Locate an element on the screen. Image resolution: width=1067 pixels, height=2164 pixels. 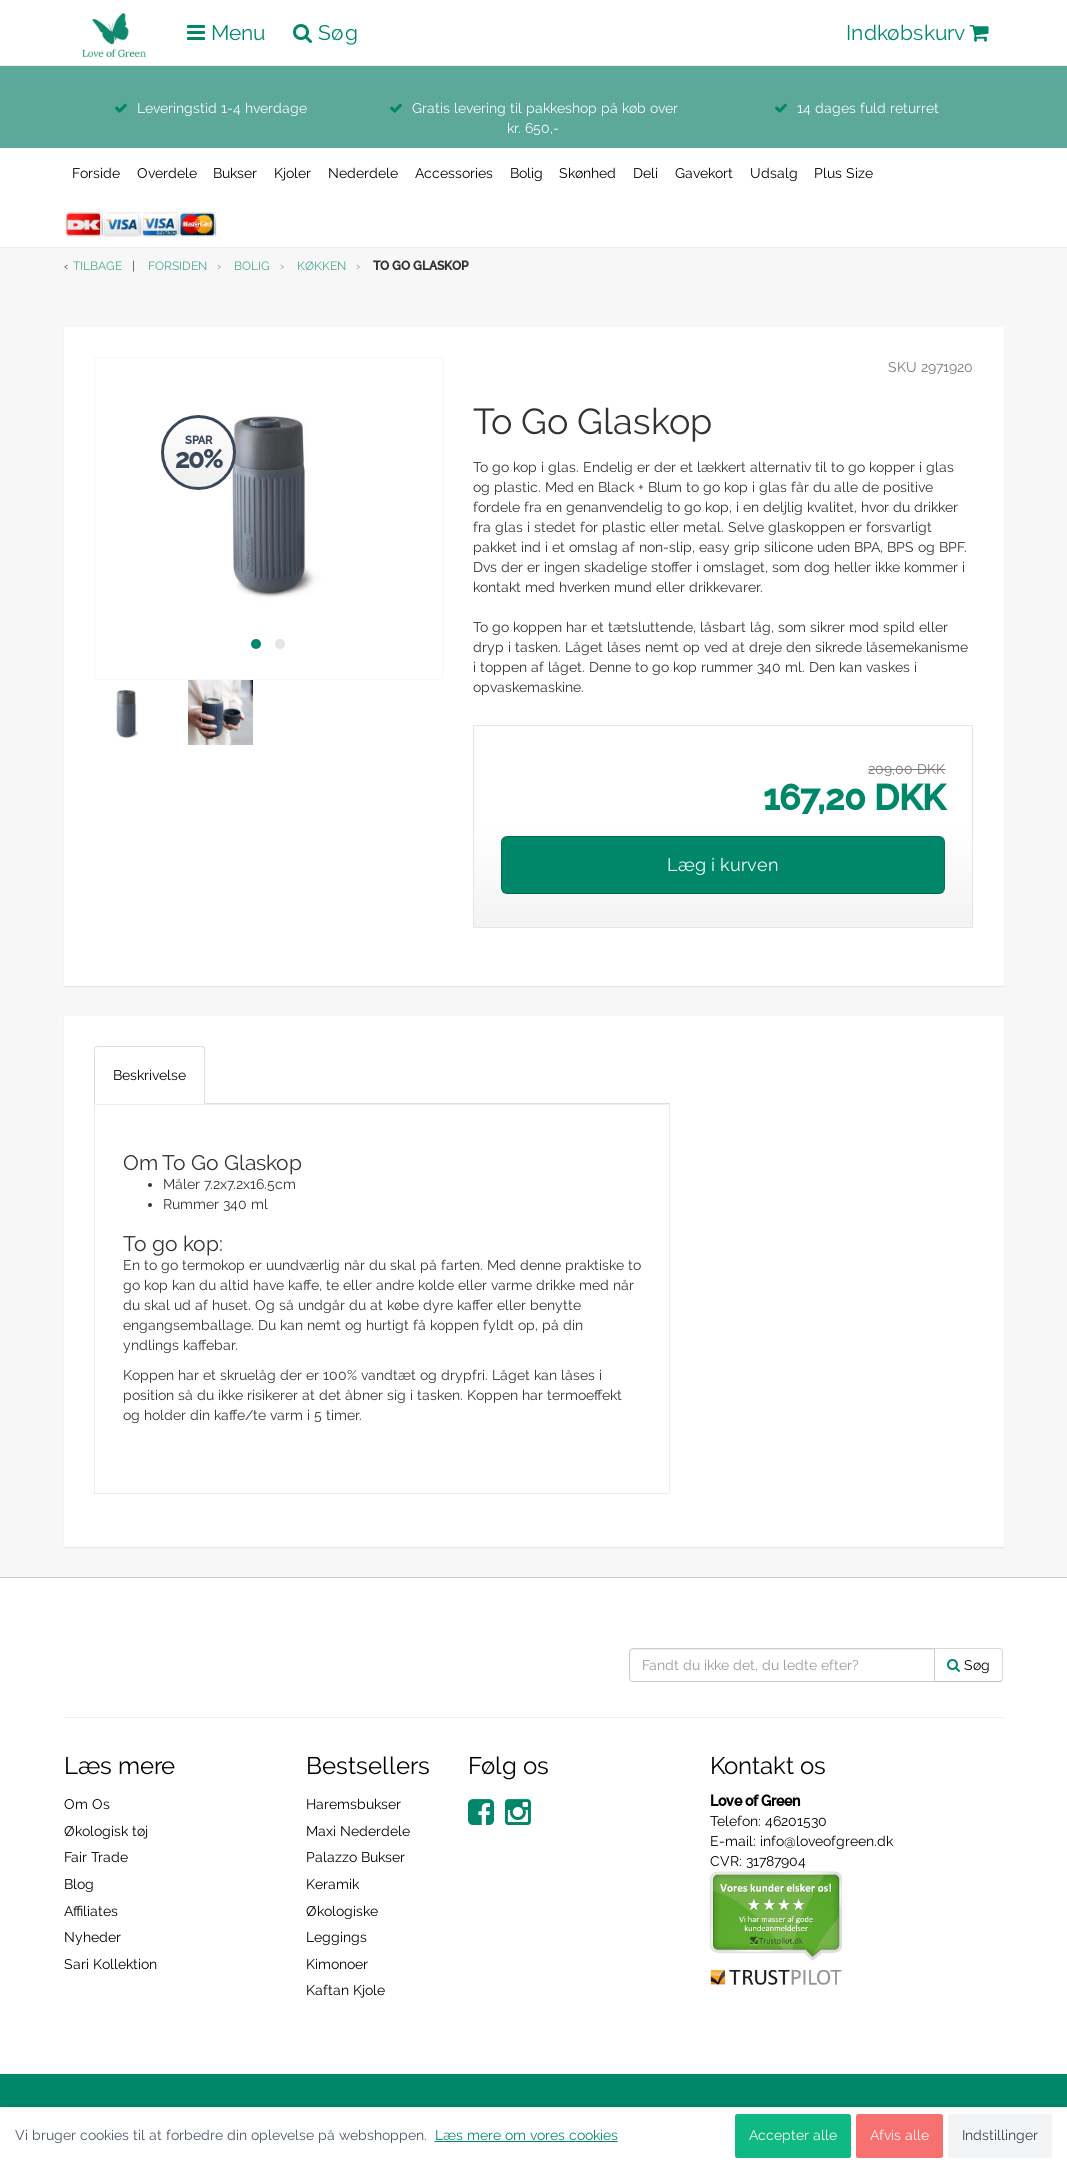
Skønhed is located at coordinates (587, 173).